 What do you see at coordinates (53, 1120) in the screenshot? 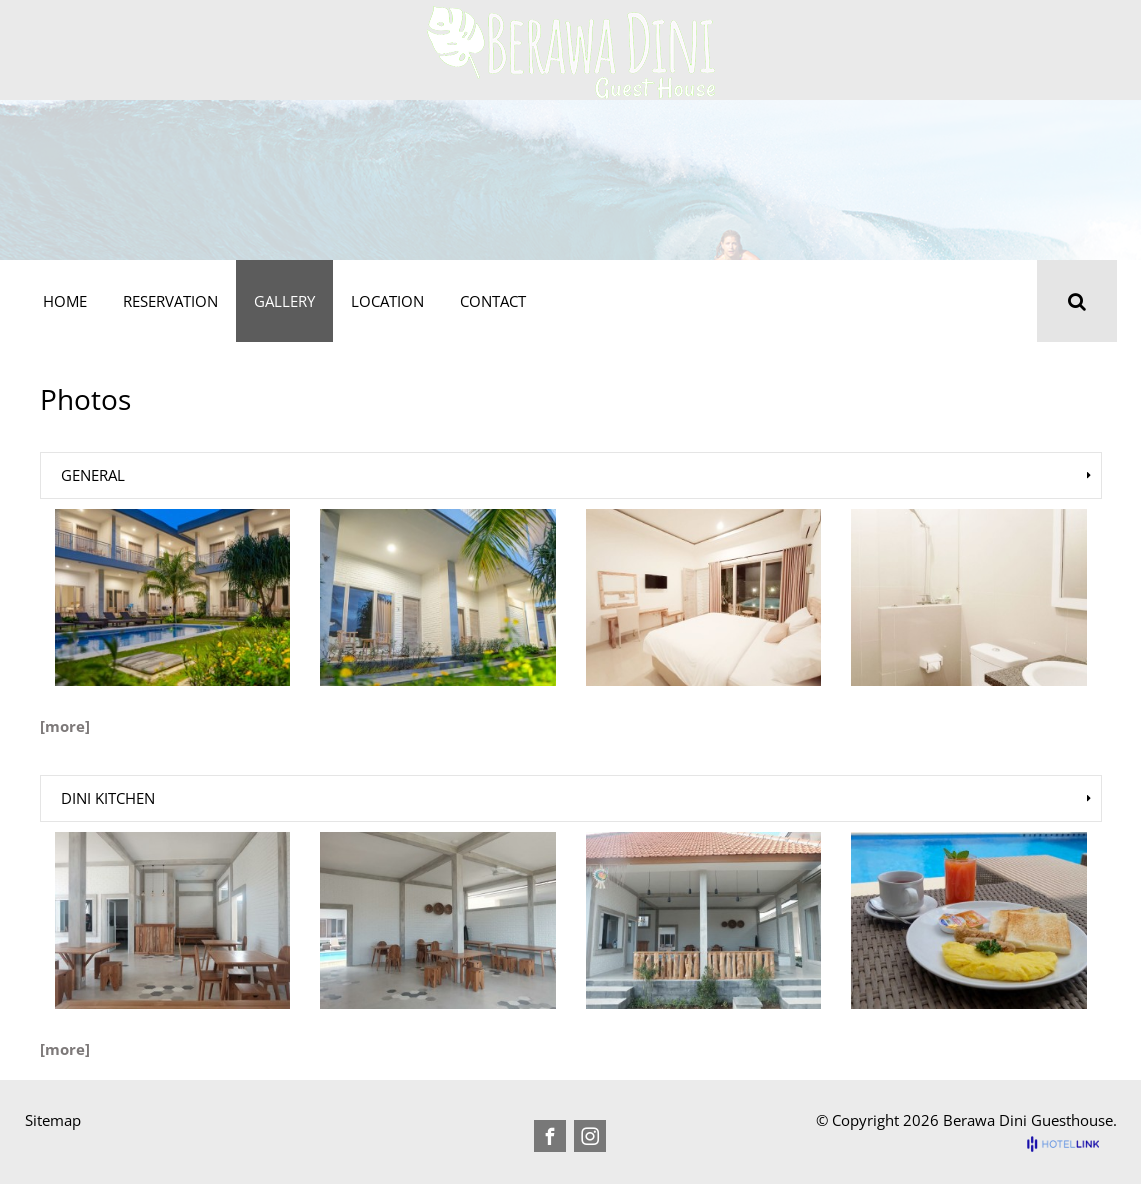
I see `Sitemap` at bounding box center [53, 1120].